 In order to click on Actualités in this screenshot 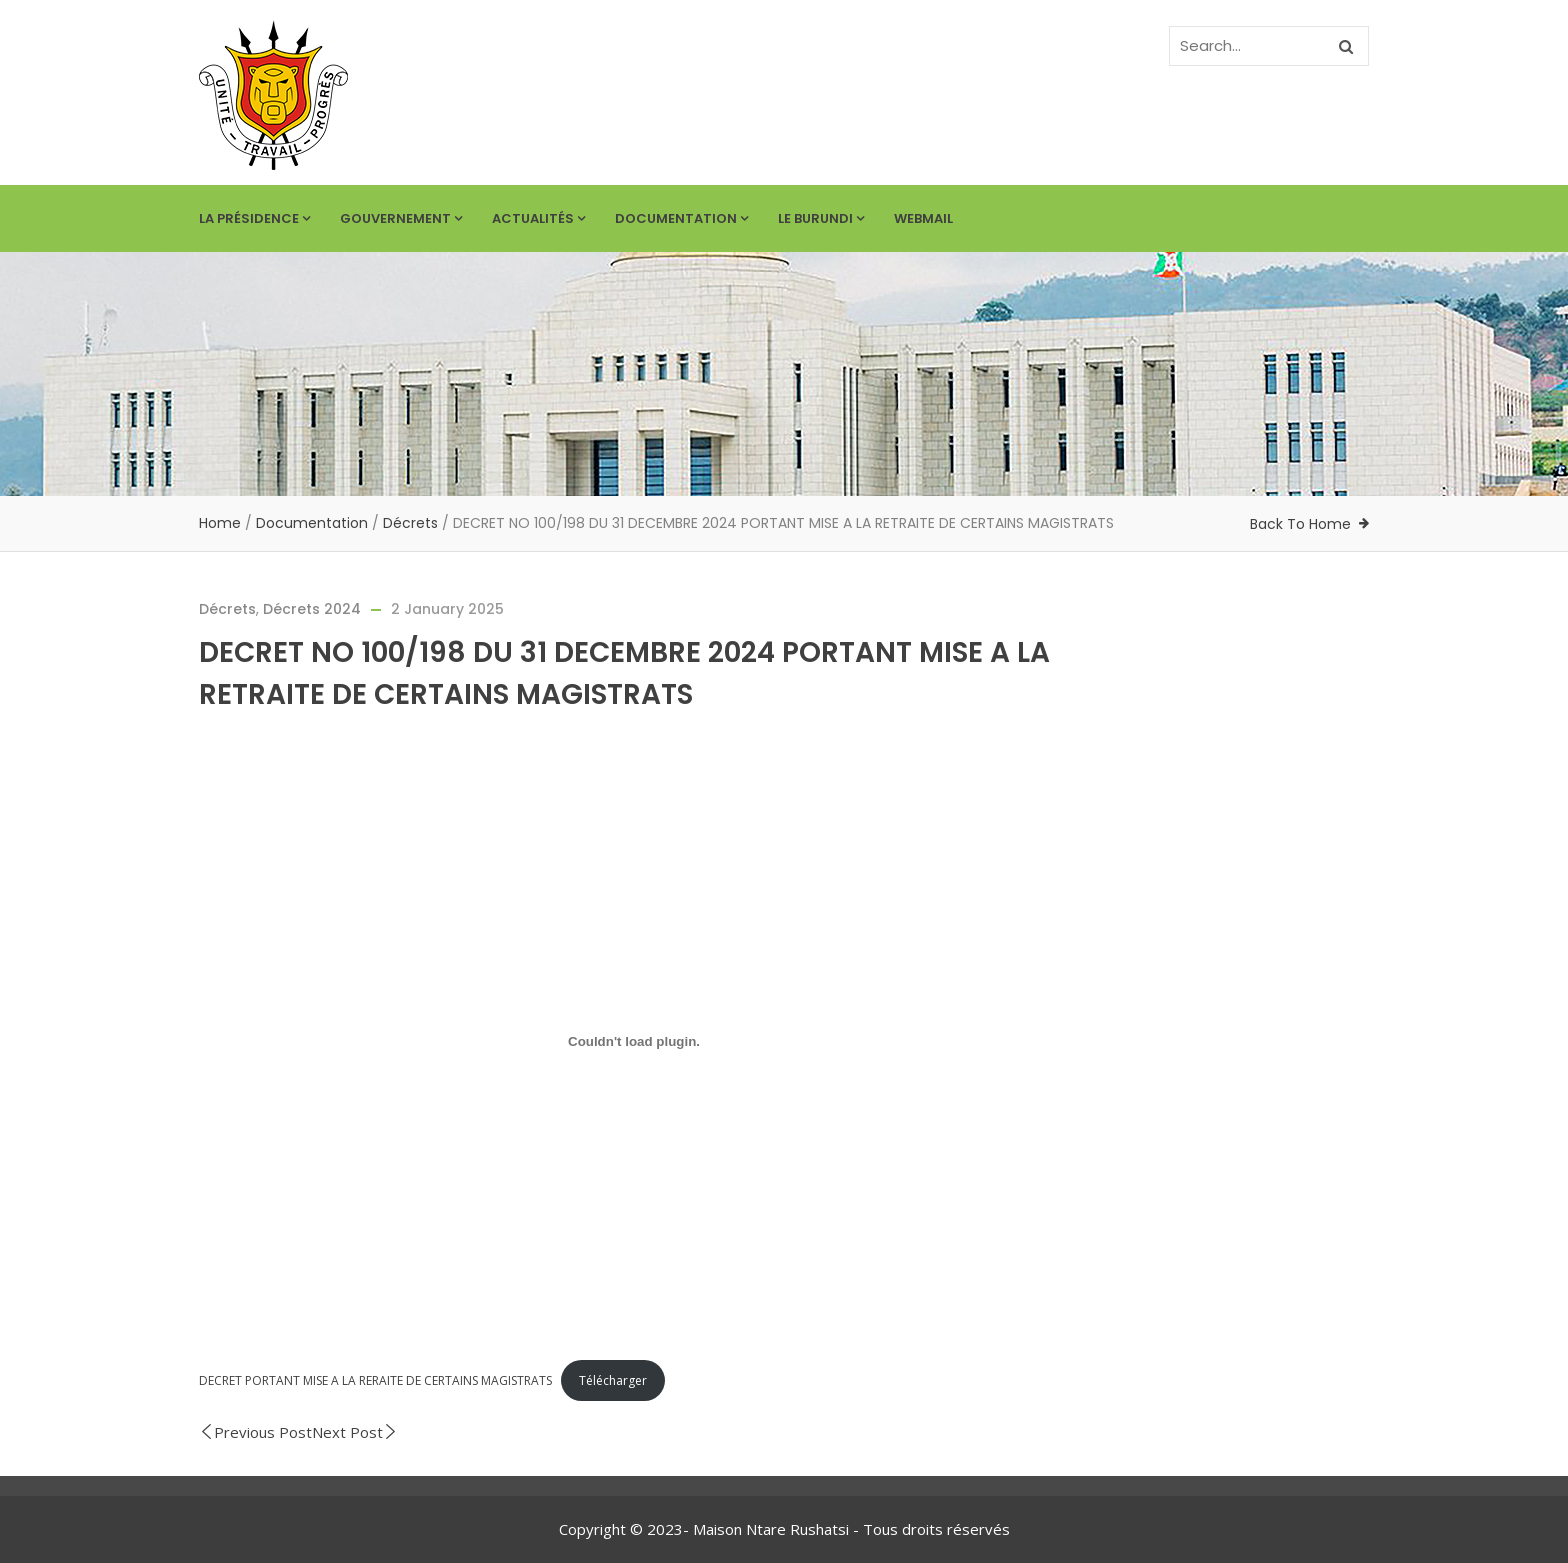, I will do `click(538, 218)`.